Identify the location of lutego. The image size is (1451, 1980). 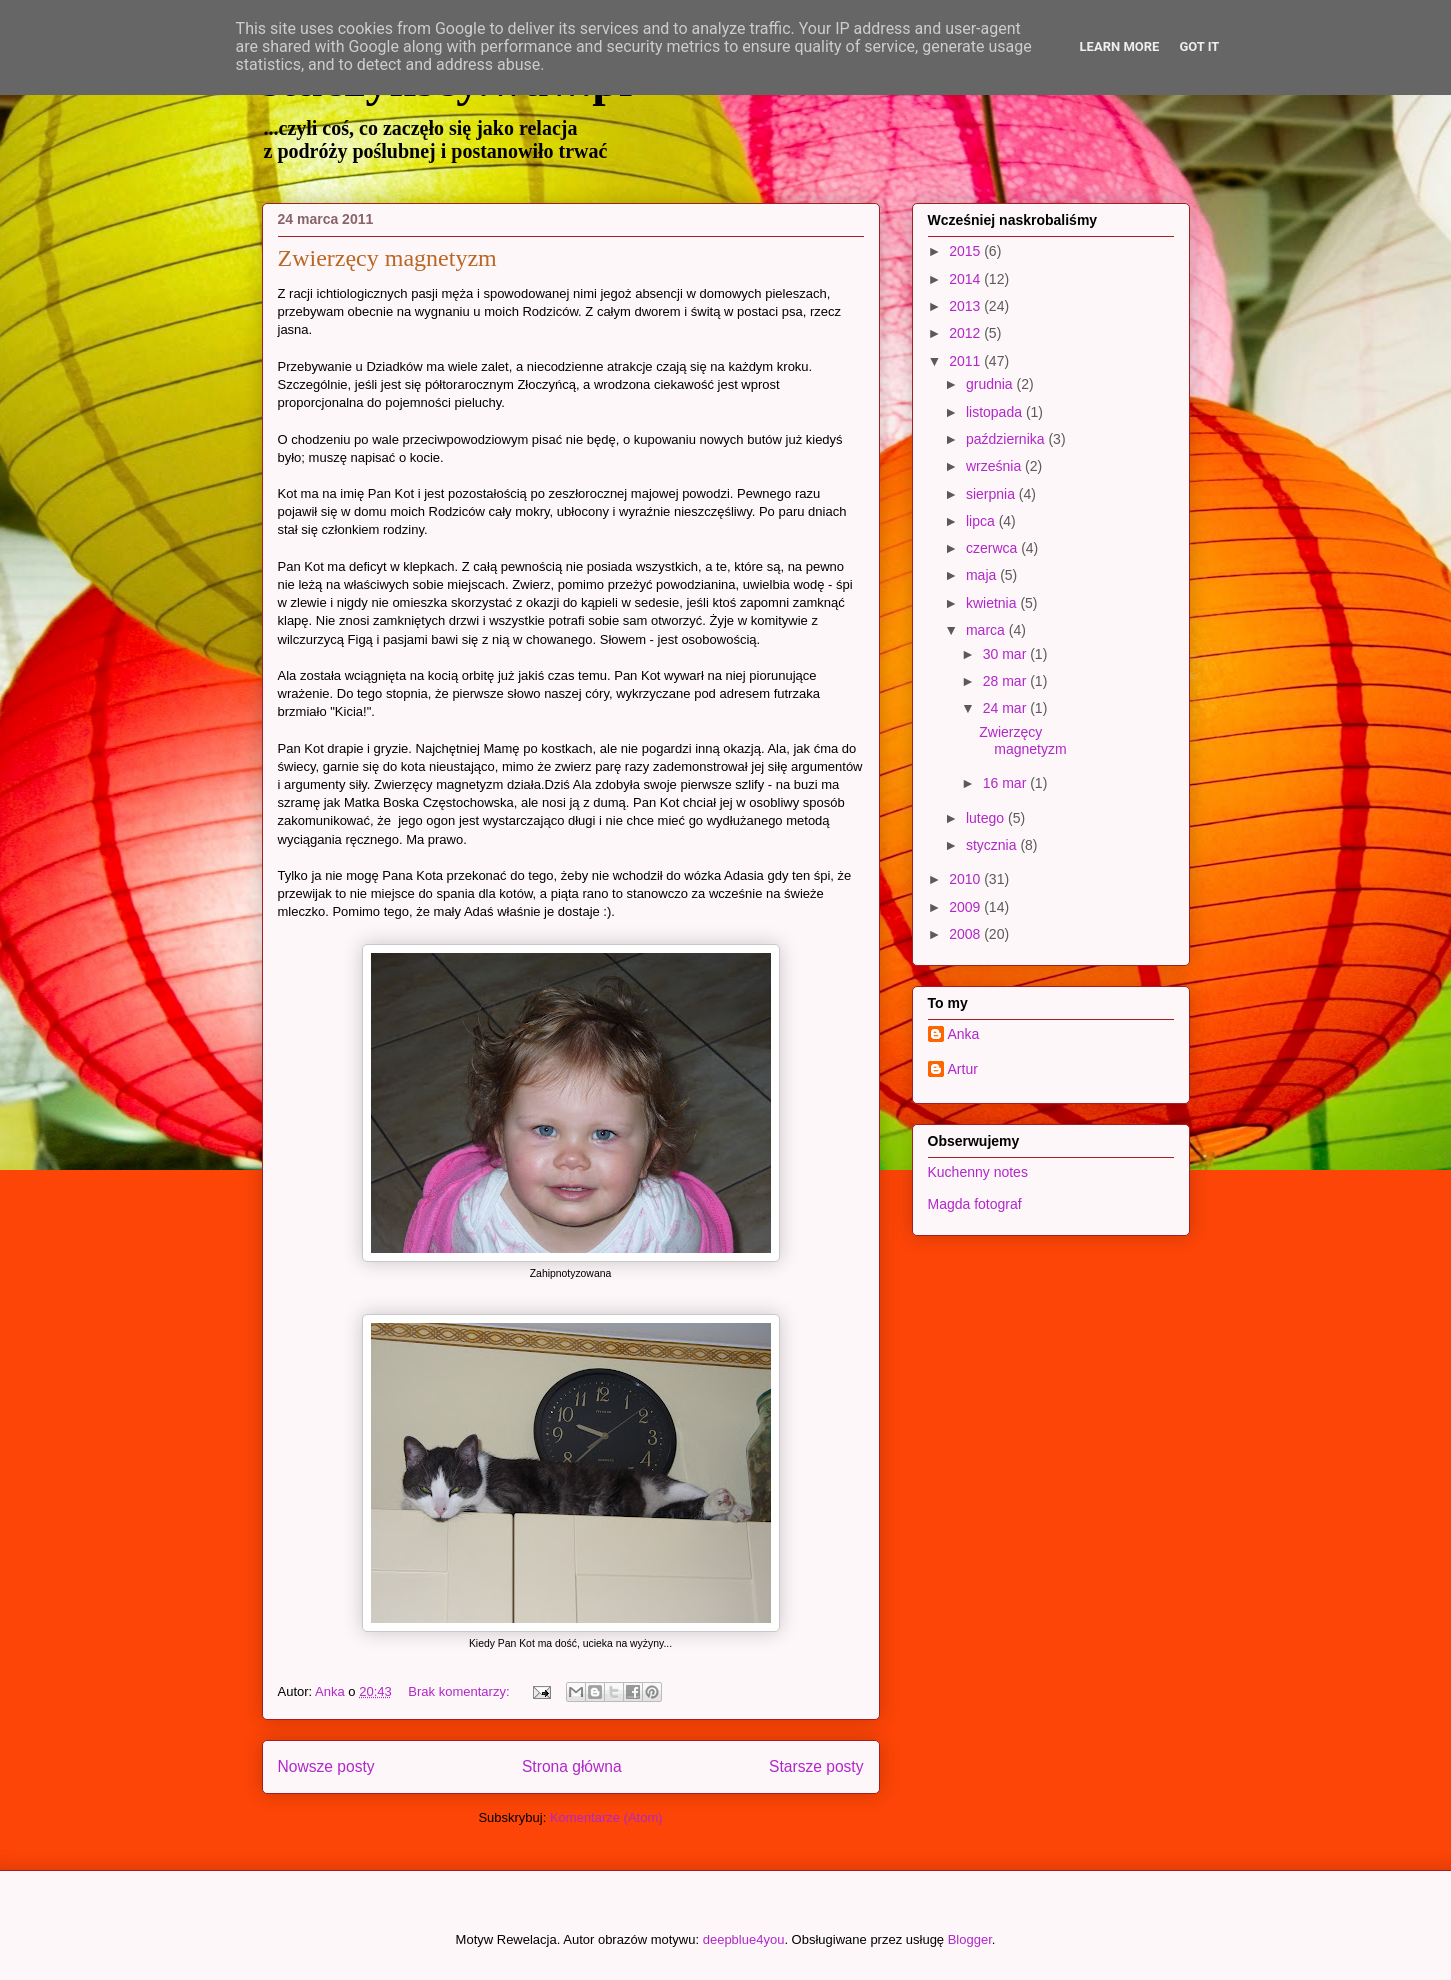
(987, 818).